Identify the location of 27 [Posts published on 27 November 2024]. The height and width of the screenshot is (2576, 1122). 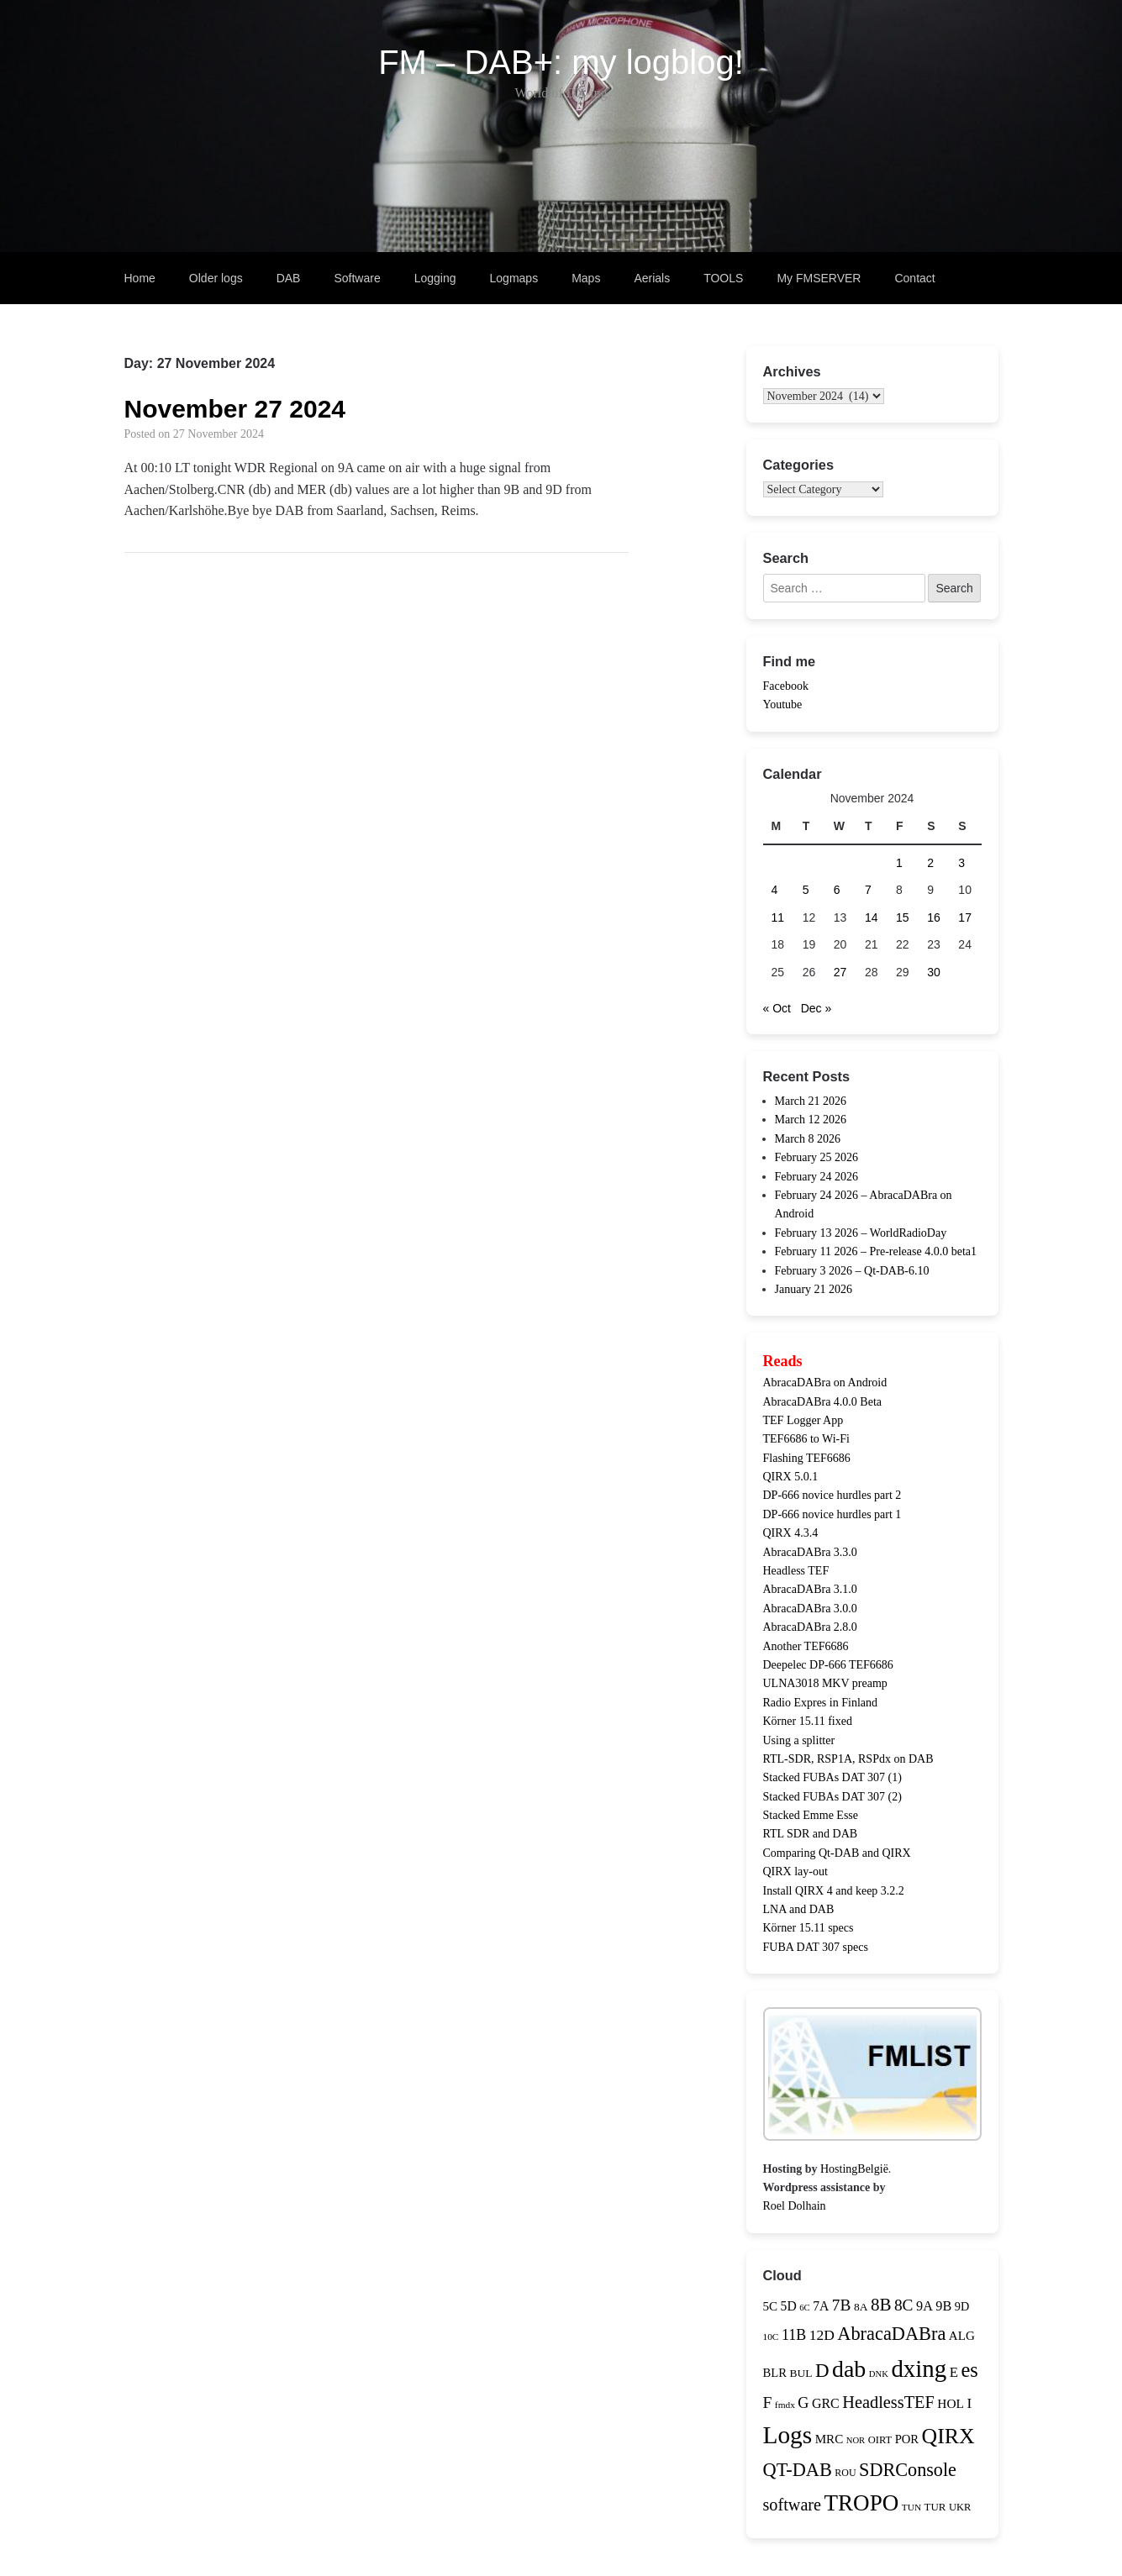
(840, 972).